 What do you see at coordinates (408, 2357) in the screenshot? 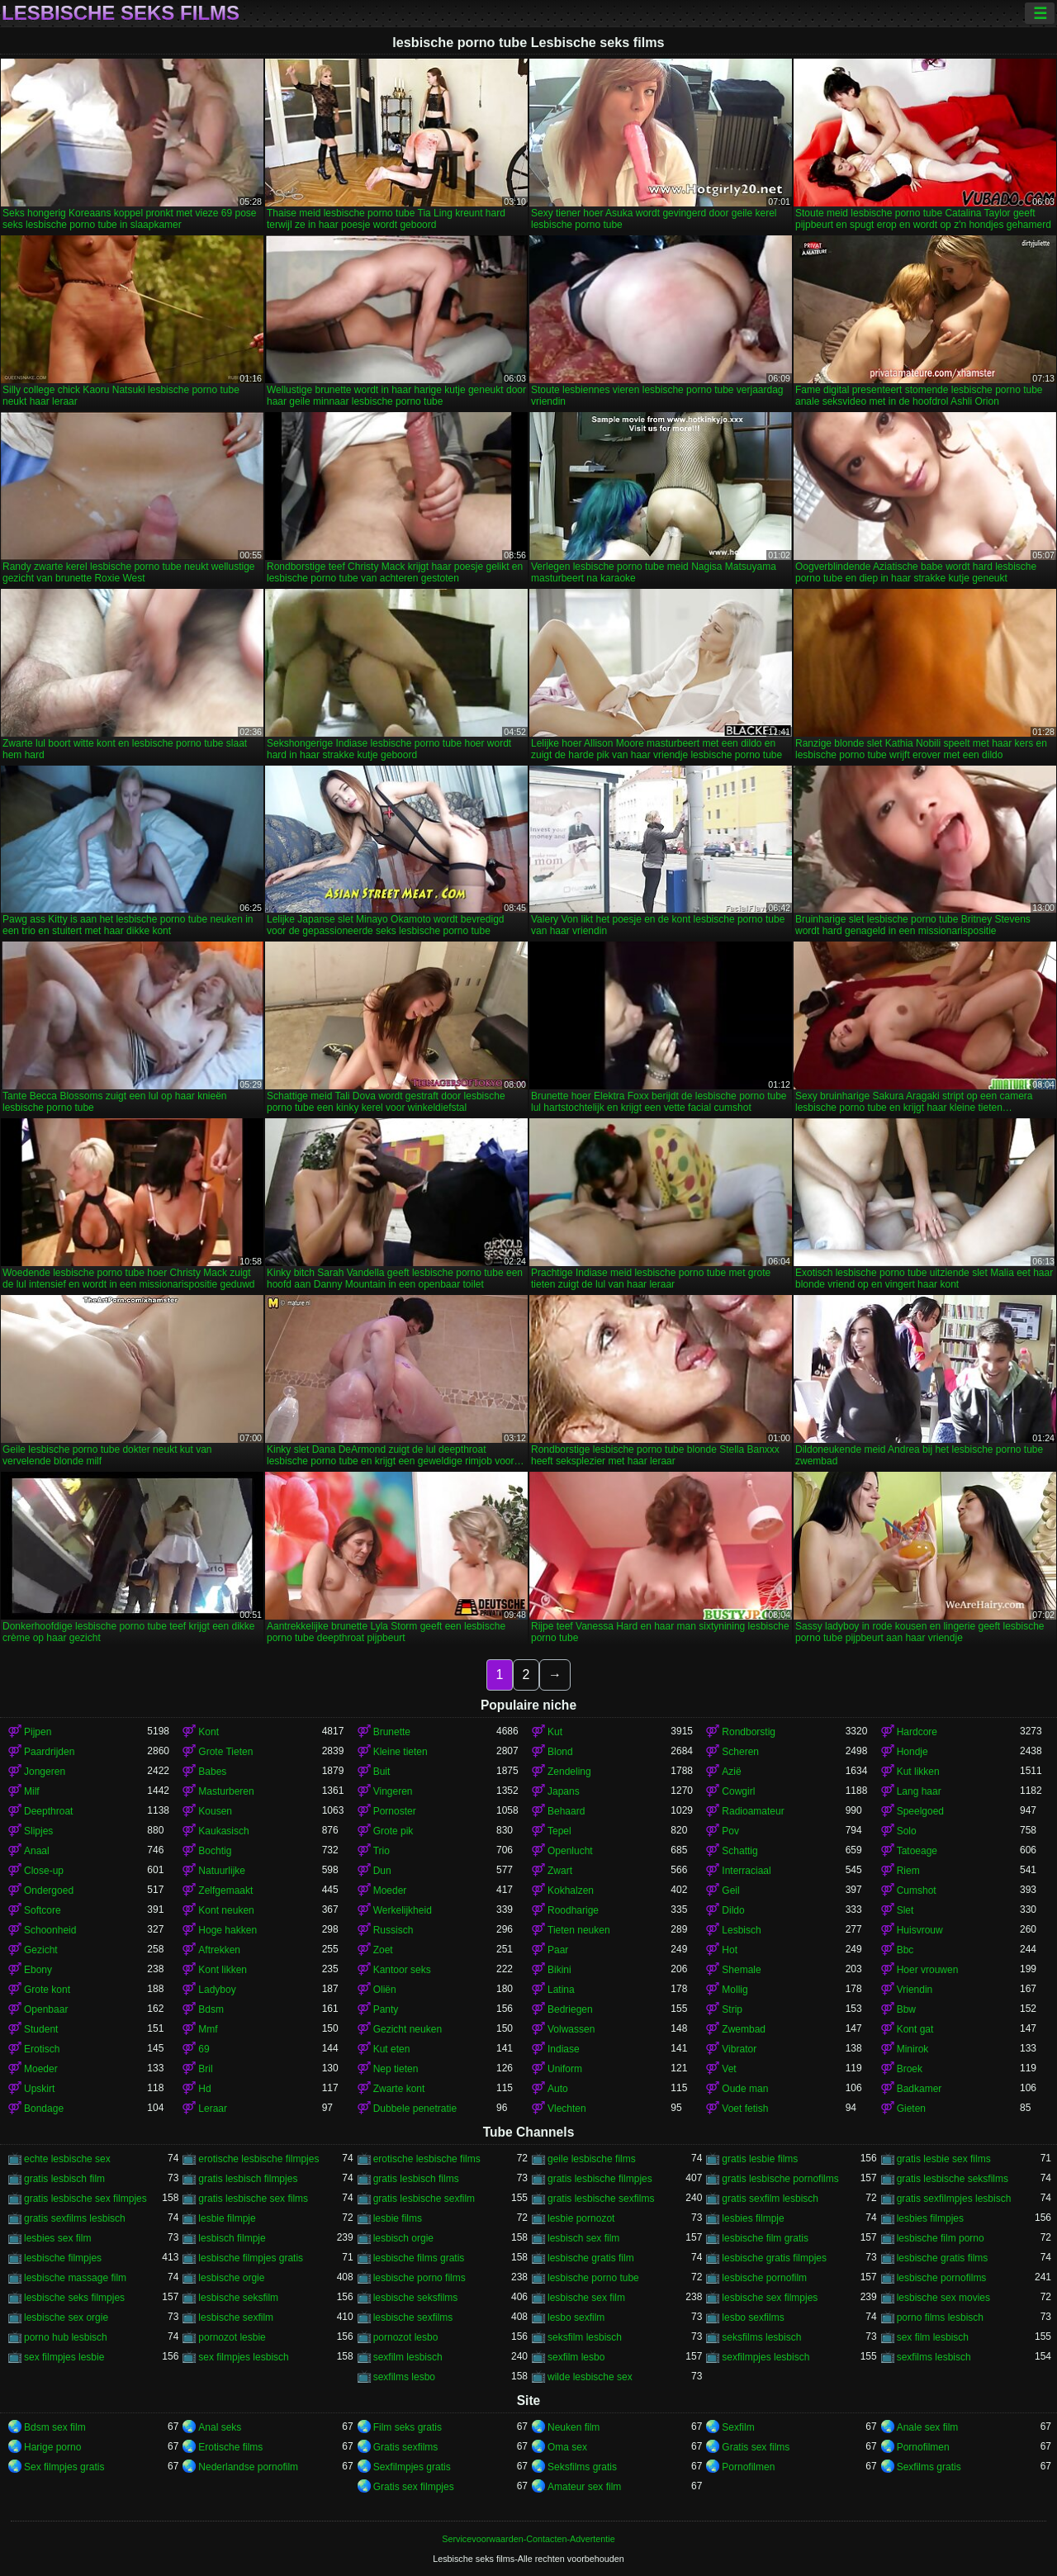
I see `sexfilm lesbisch` at bounding box center [408, 2357].